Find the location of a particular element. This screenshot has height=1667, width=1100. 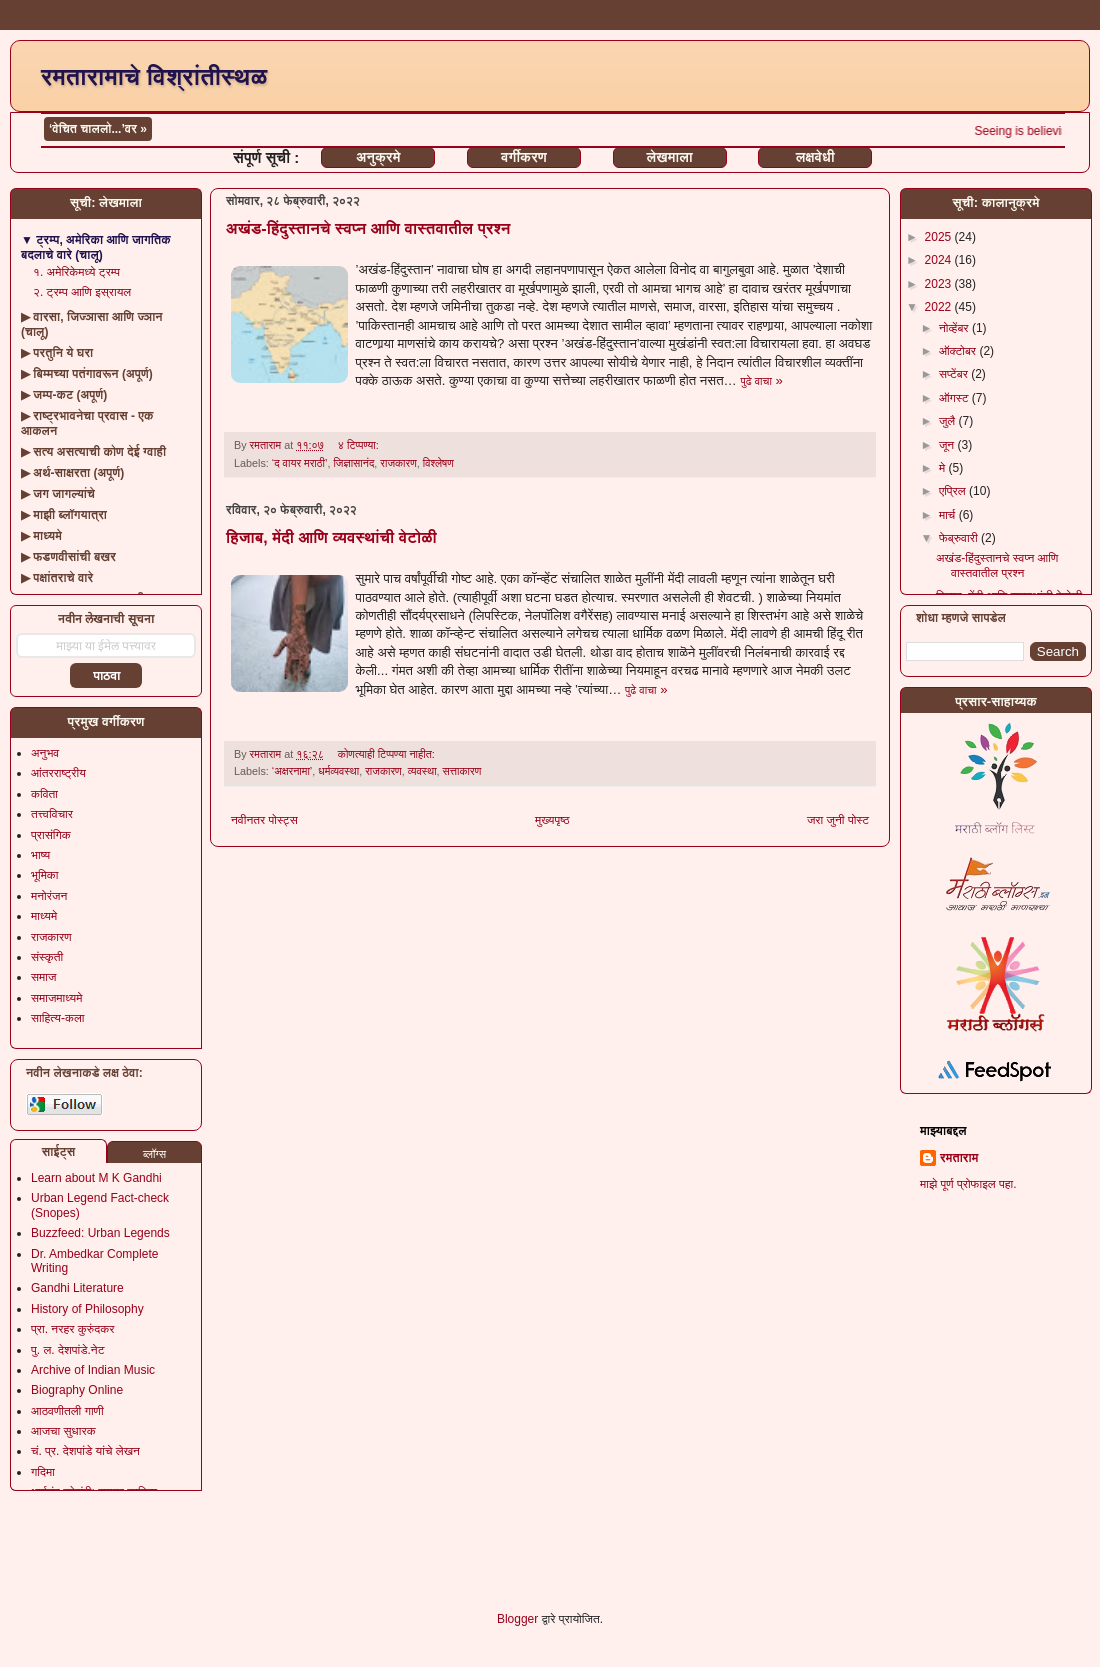

Gandhi Literature is located at coordinates (77, 1288).